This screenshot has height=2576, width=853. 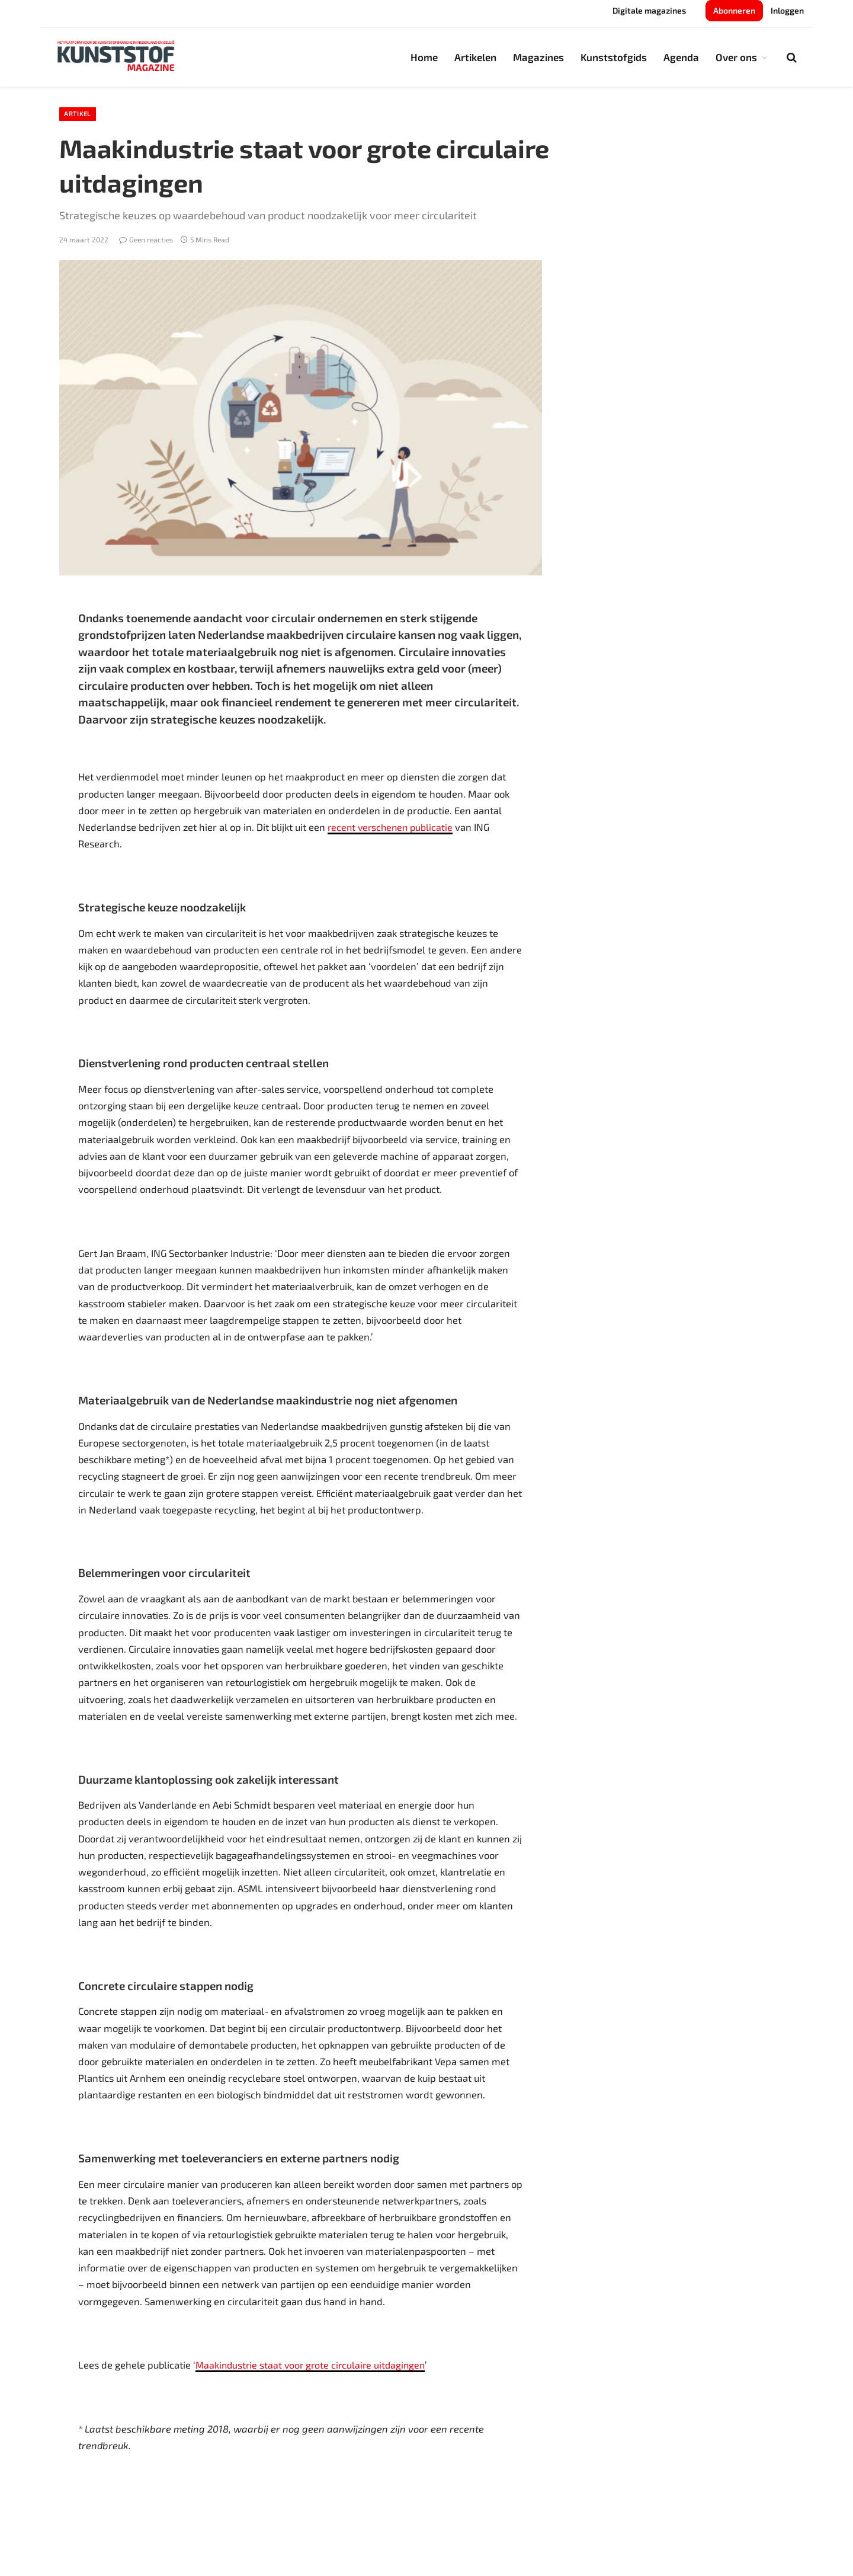 I want to click on Magazines, so click(x=538, y=57).